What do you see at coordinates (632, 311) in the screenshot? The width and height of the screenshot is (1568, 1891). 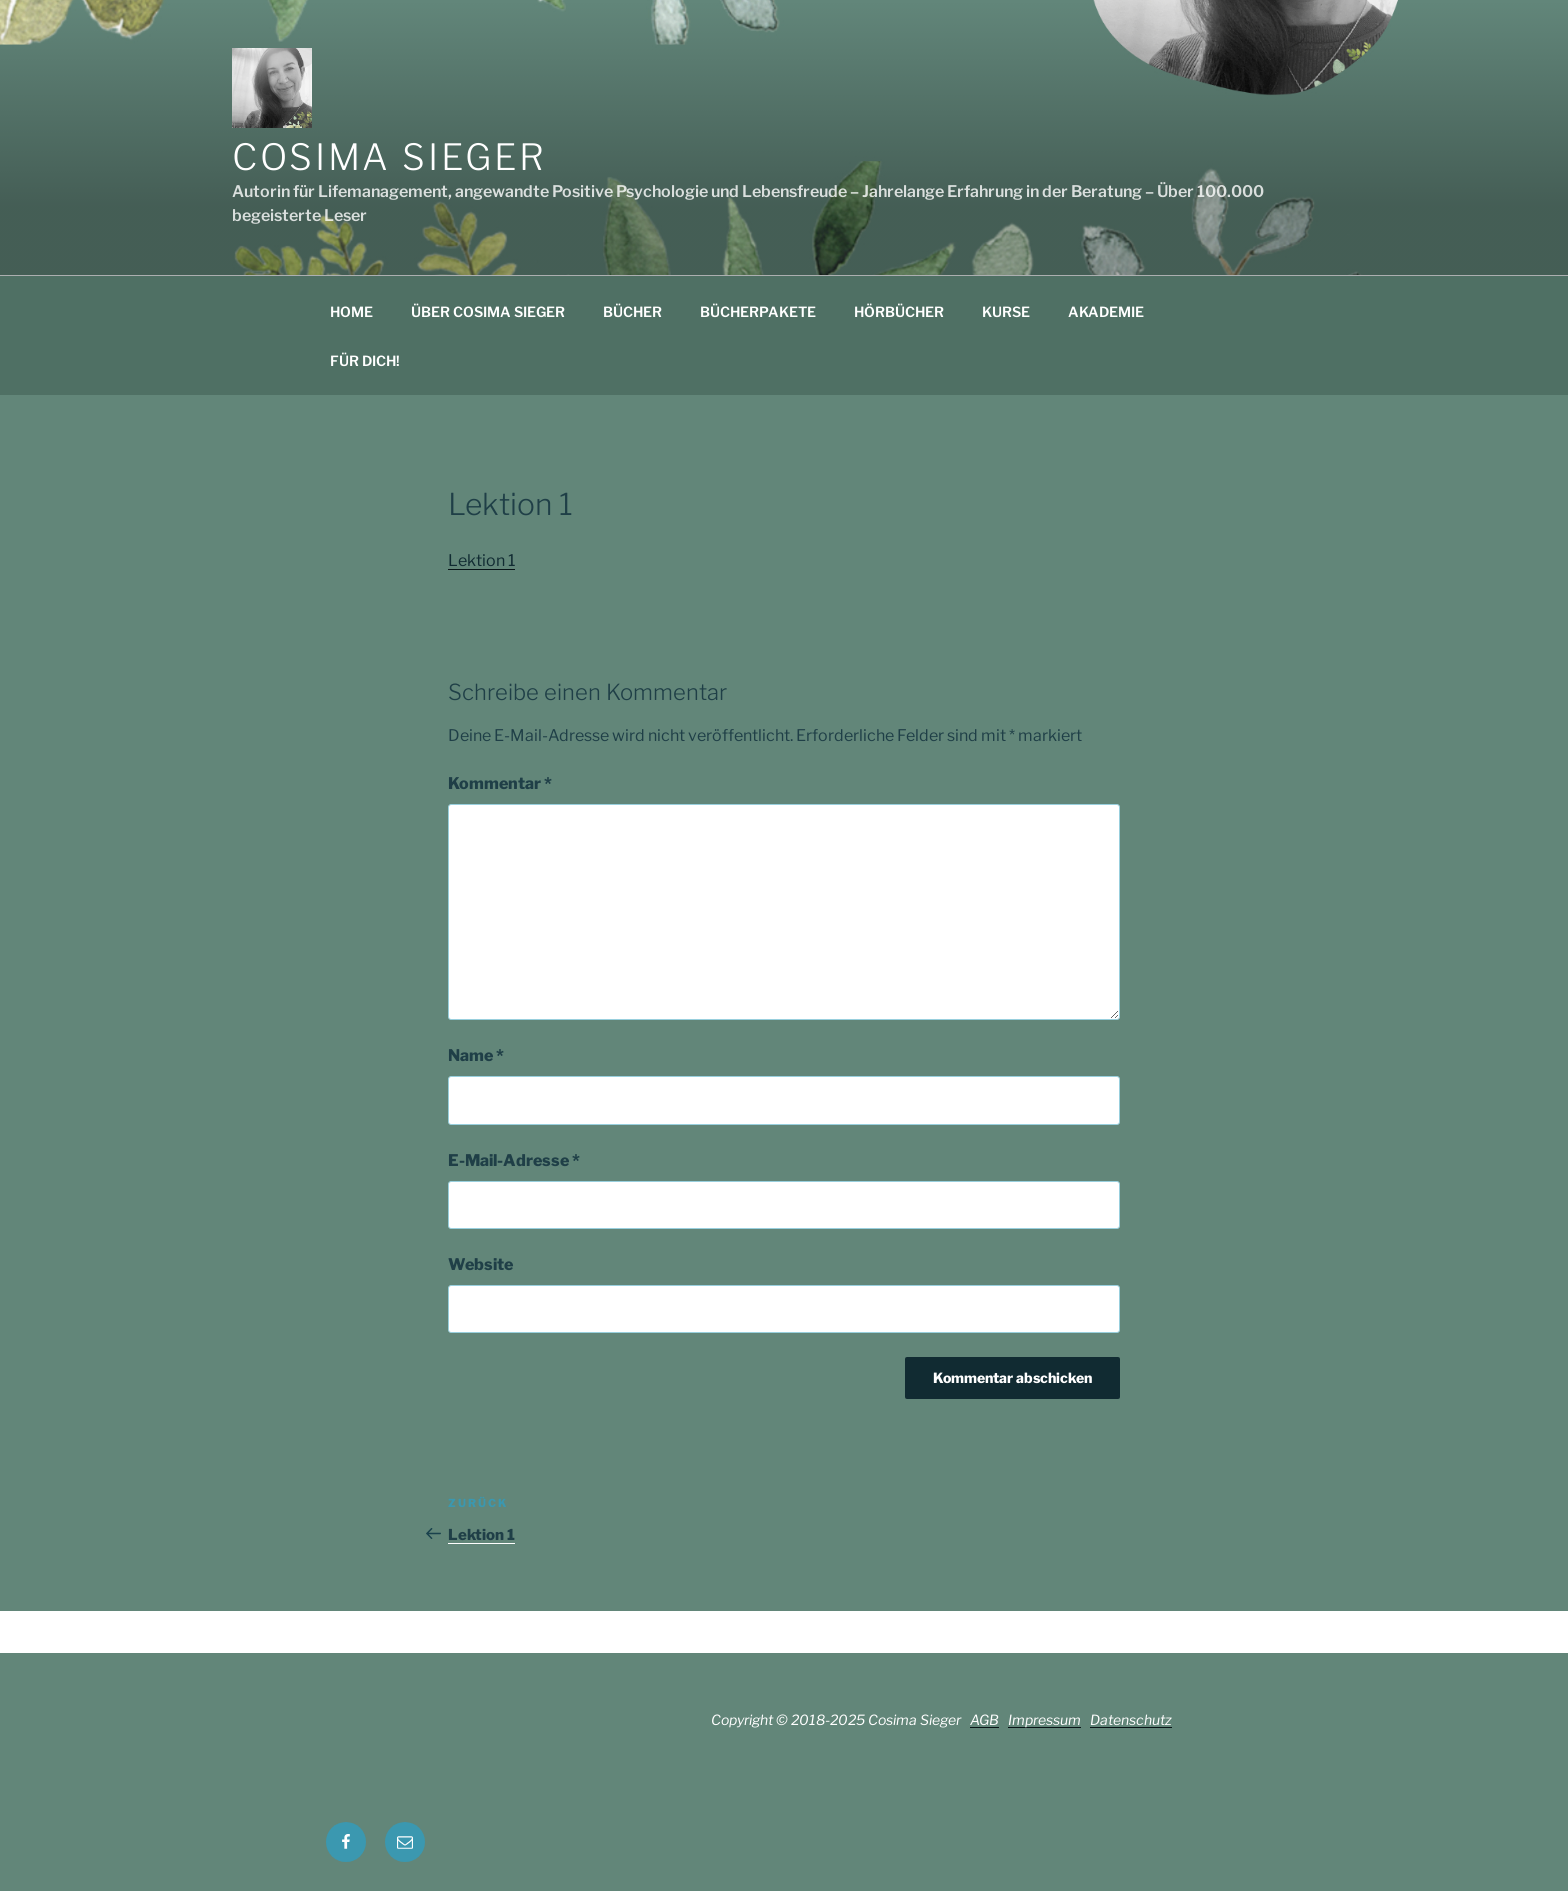 I see `BÜCHER` at bounding box center [632, 311].